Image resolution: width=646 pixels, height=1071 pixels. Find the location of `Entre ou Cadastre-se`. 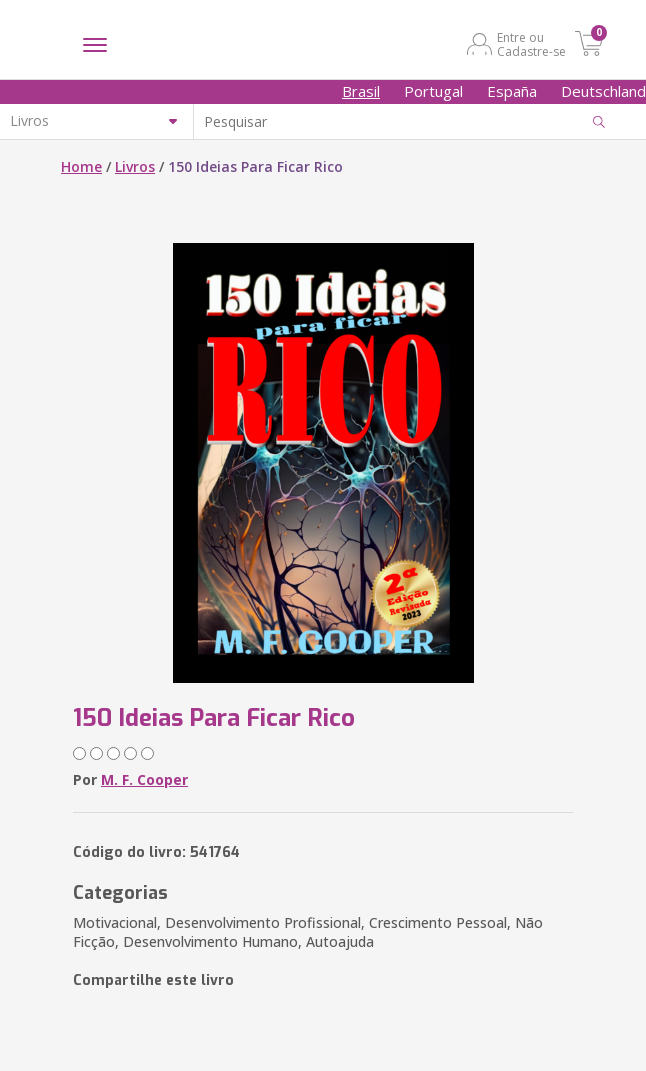

Entre ou Cadastre-se is located at coordinates (531, 44).